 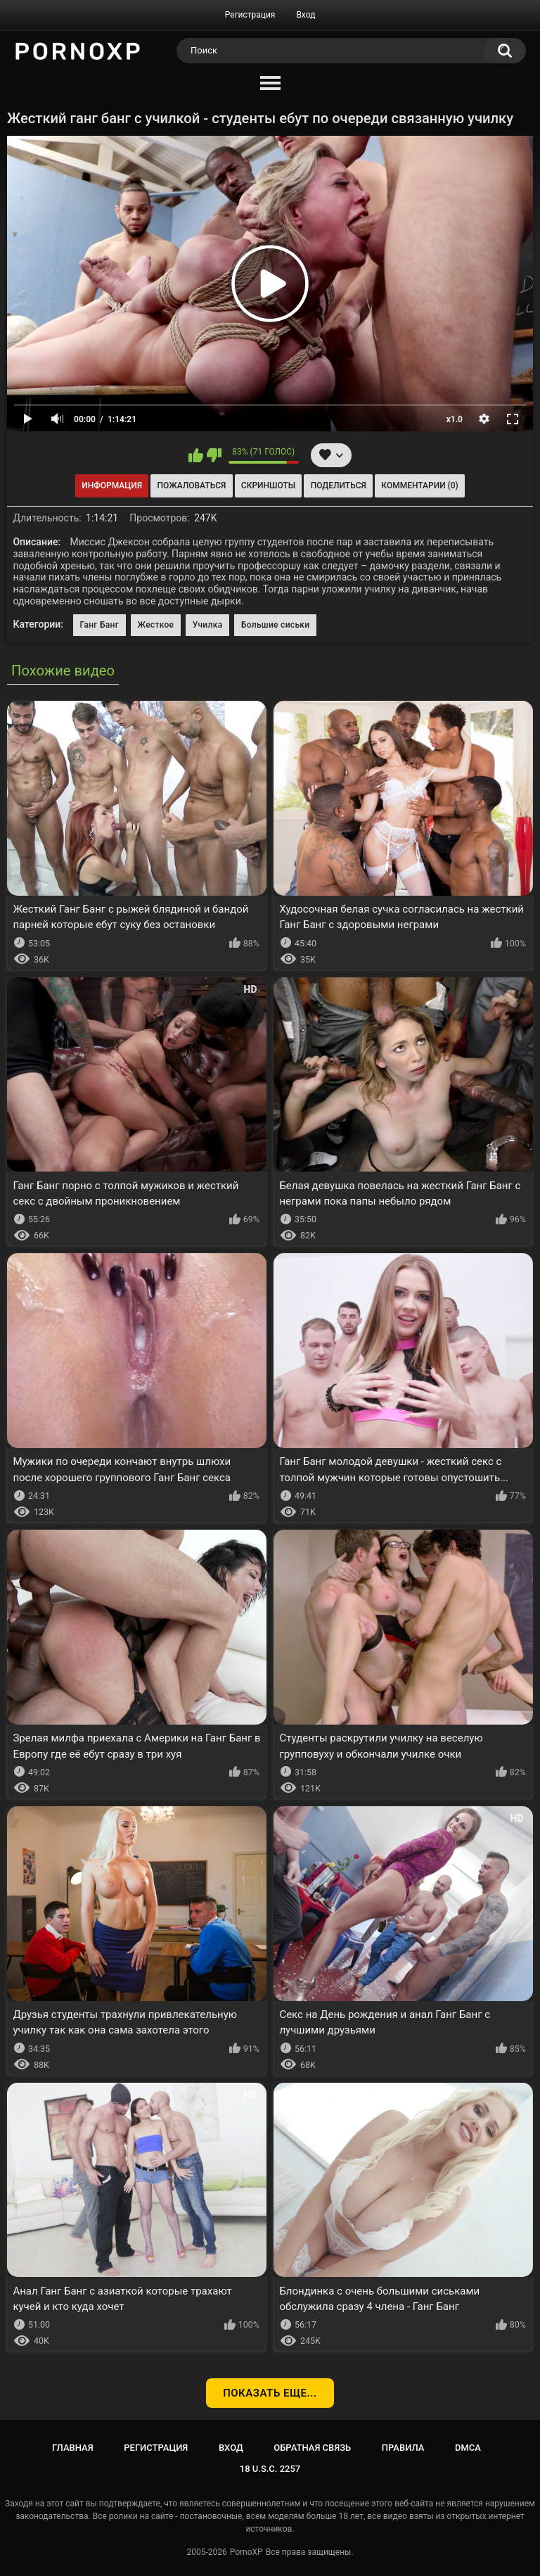 What do you see at coordinates (275, 625) in the screenshot?
I see `Большие сиськи` at bounding box center [275, 625].